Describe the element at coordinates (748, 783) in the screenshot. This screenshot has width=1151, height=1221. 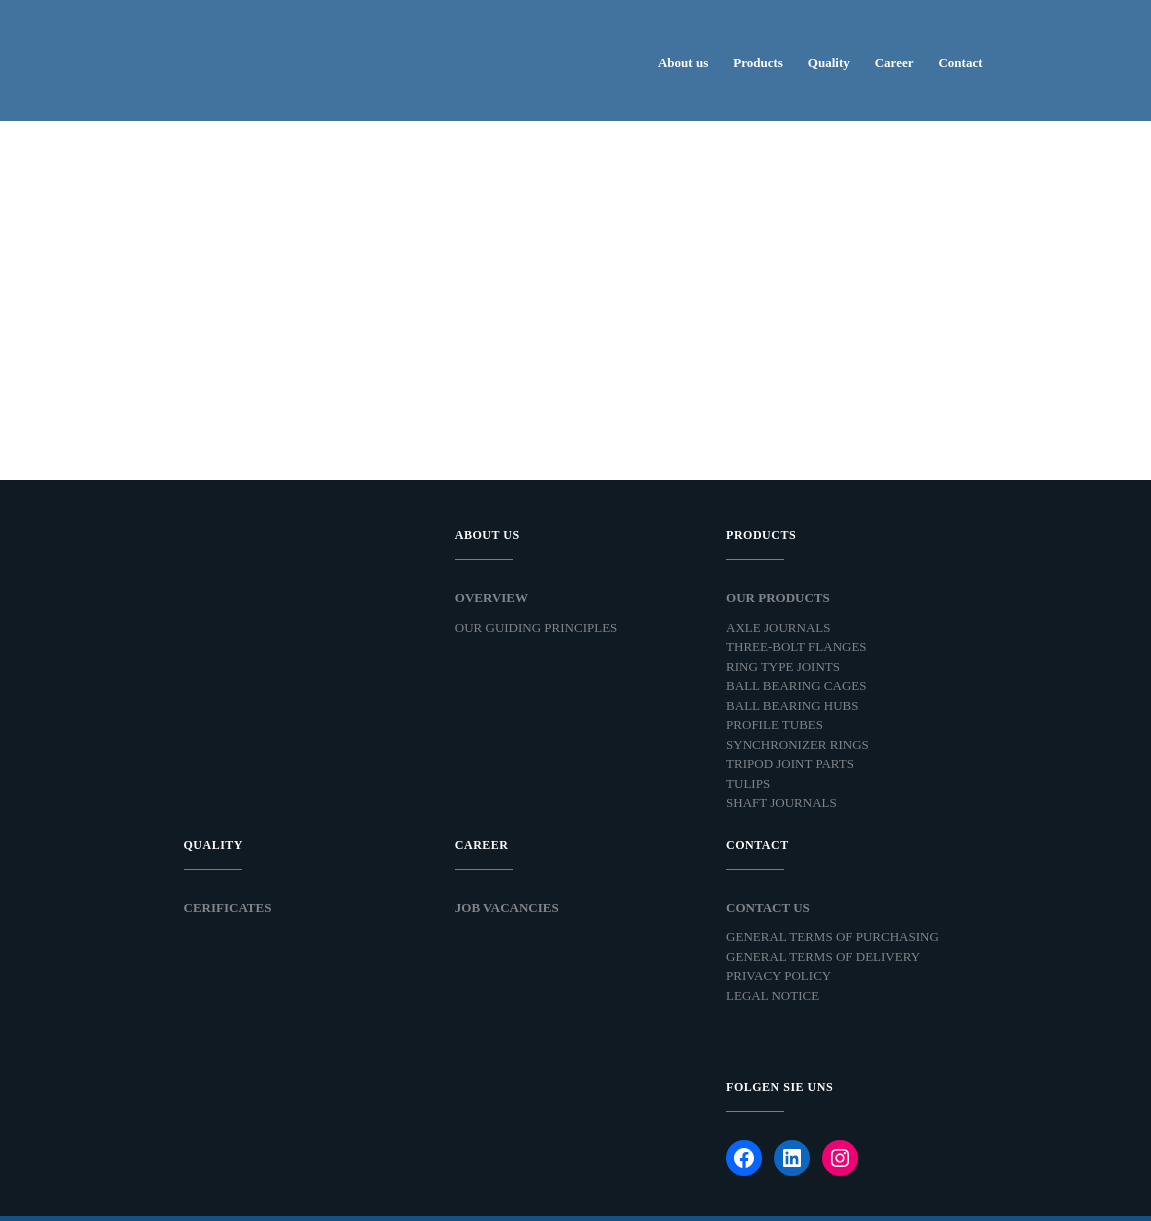
I see `Tulips` at that location.